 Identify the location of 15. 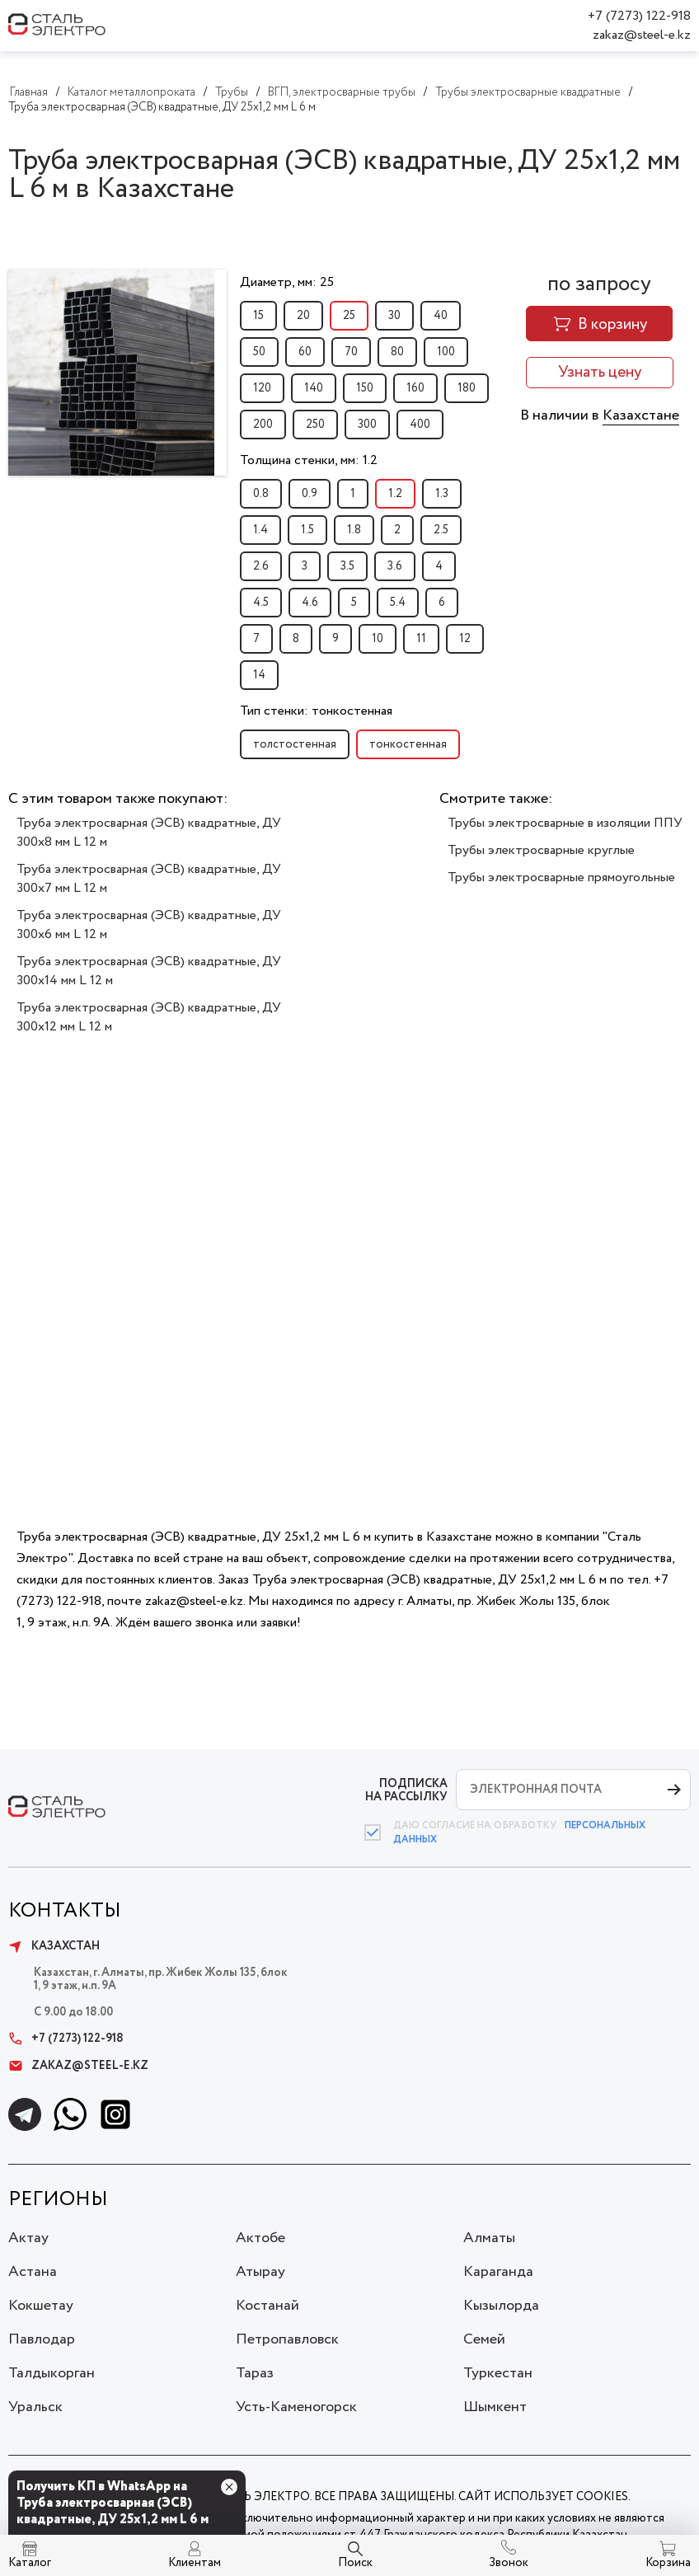
(258, 315).